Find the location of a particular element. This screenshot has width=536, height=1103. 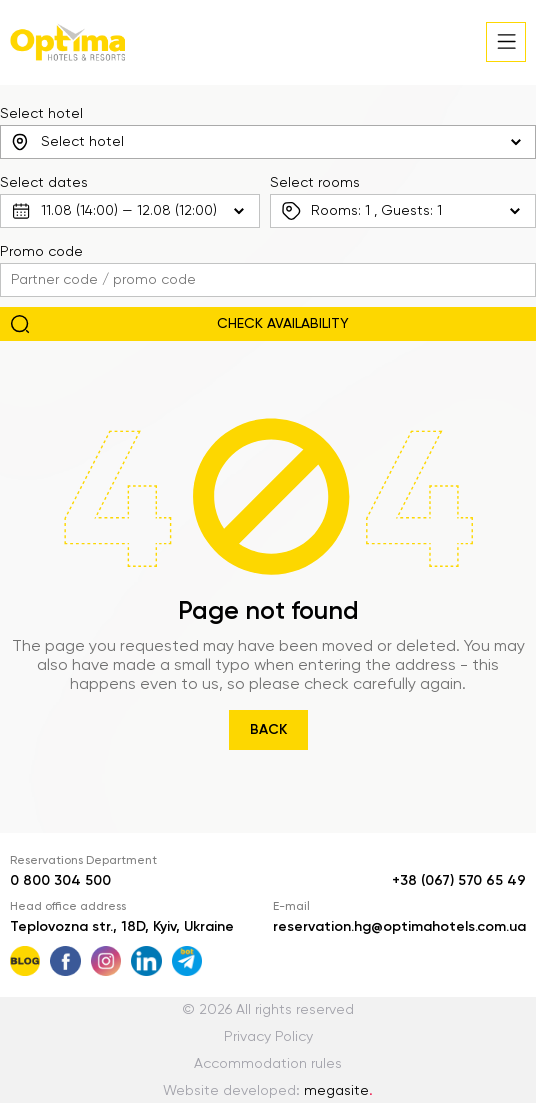

Accommodation rules is located at coordinates (268, 1064).